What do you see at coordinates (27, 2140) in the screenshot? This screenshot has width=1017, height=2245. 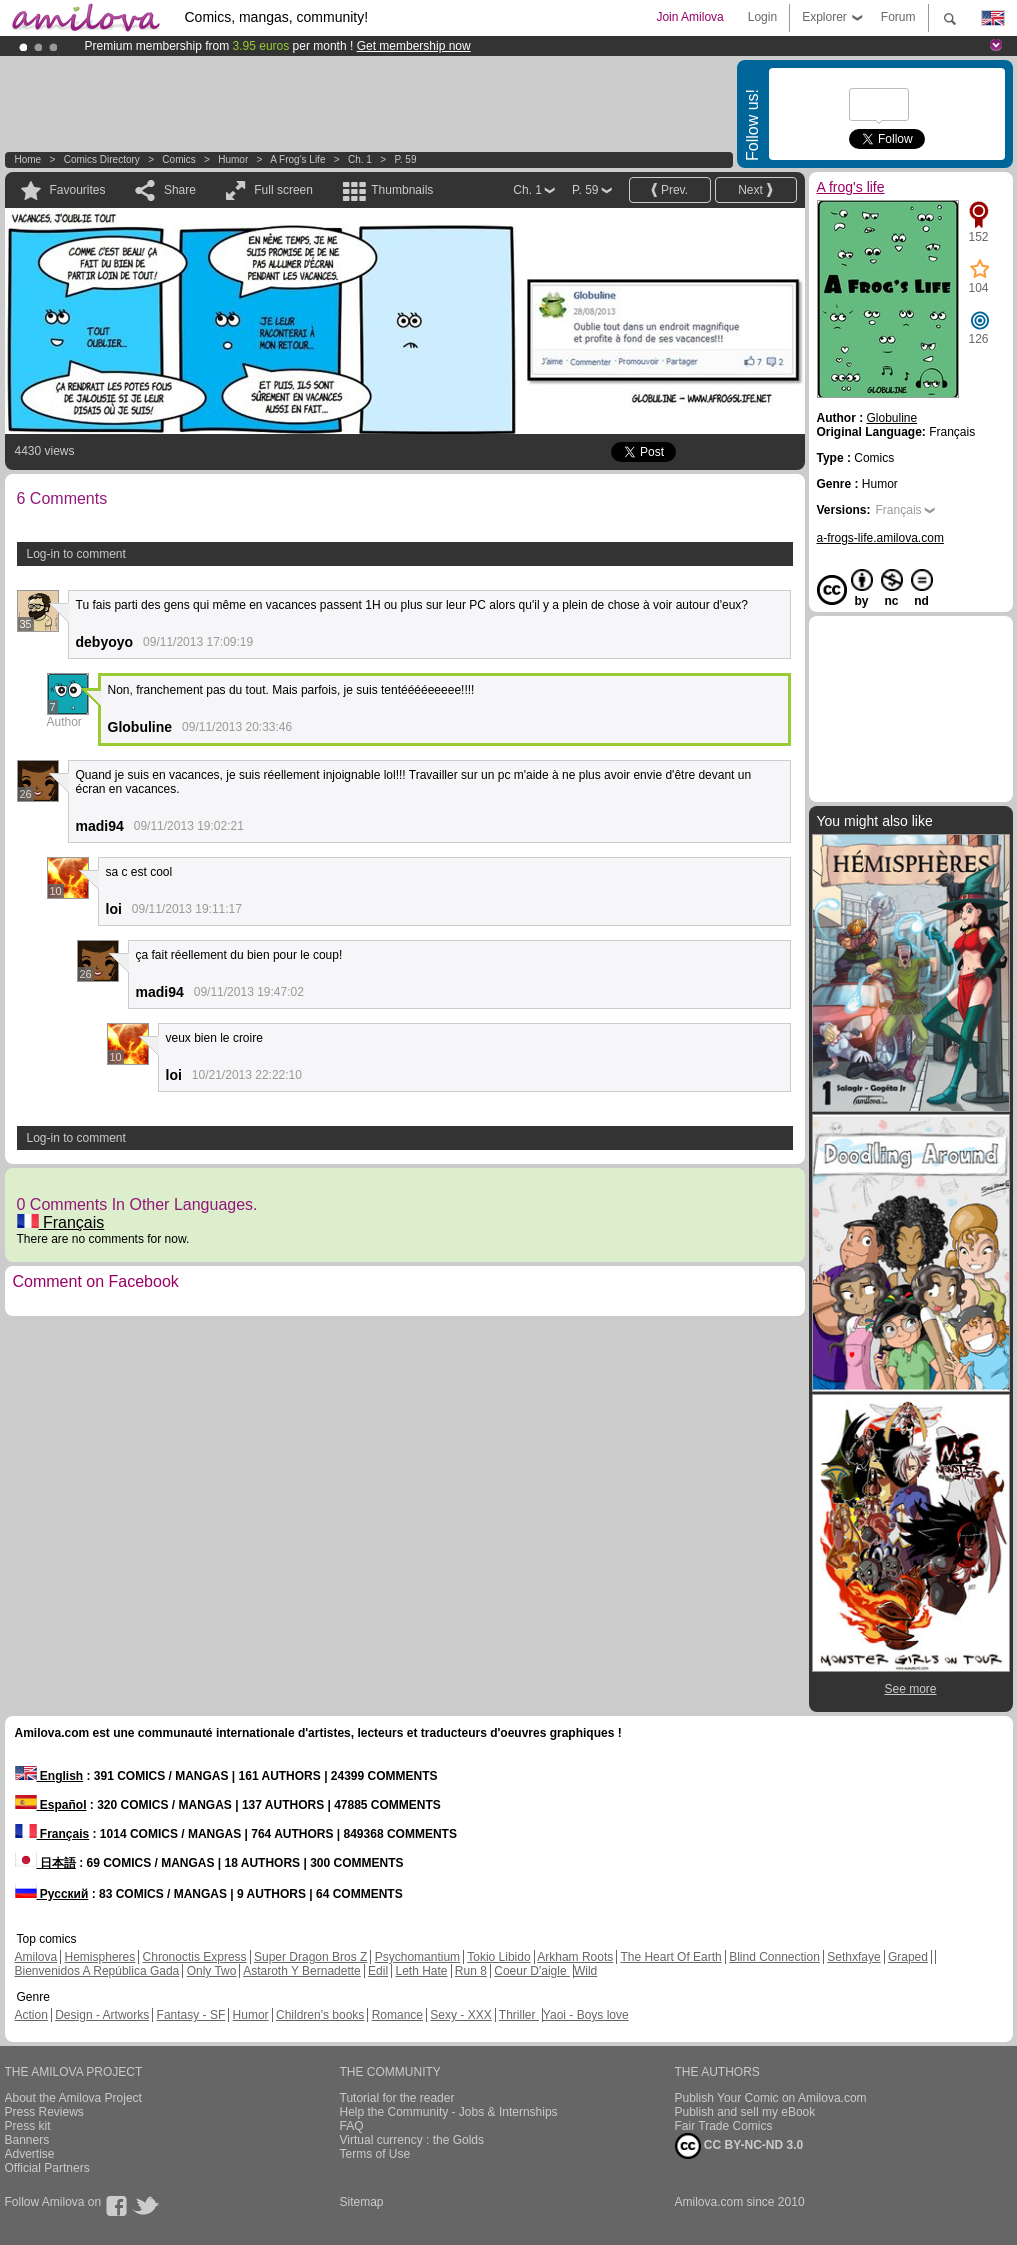 I see `Banners` at bounding box center [27, 2140].